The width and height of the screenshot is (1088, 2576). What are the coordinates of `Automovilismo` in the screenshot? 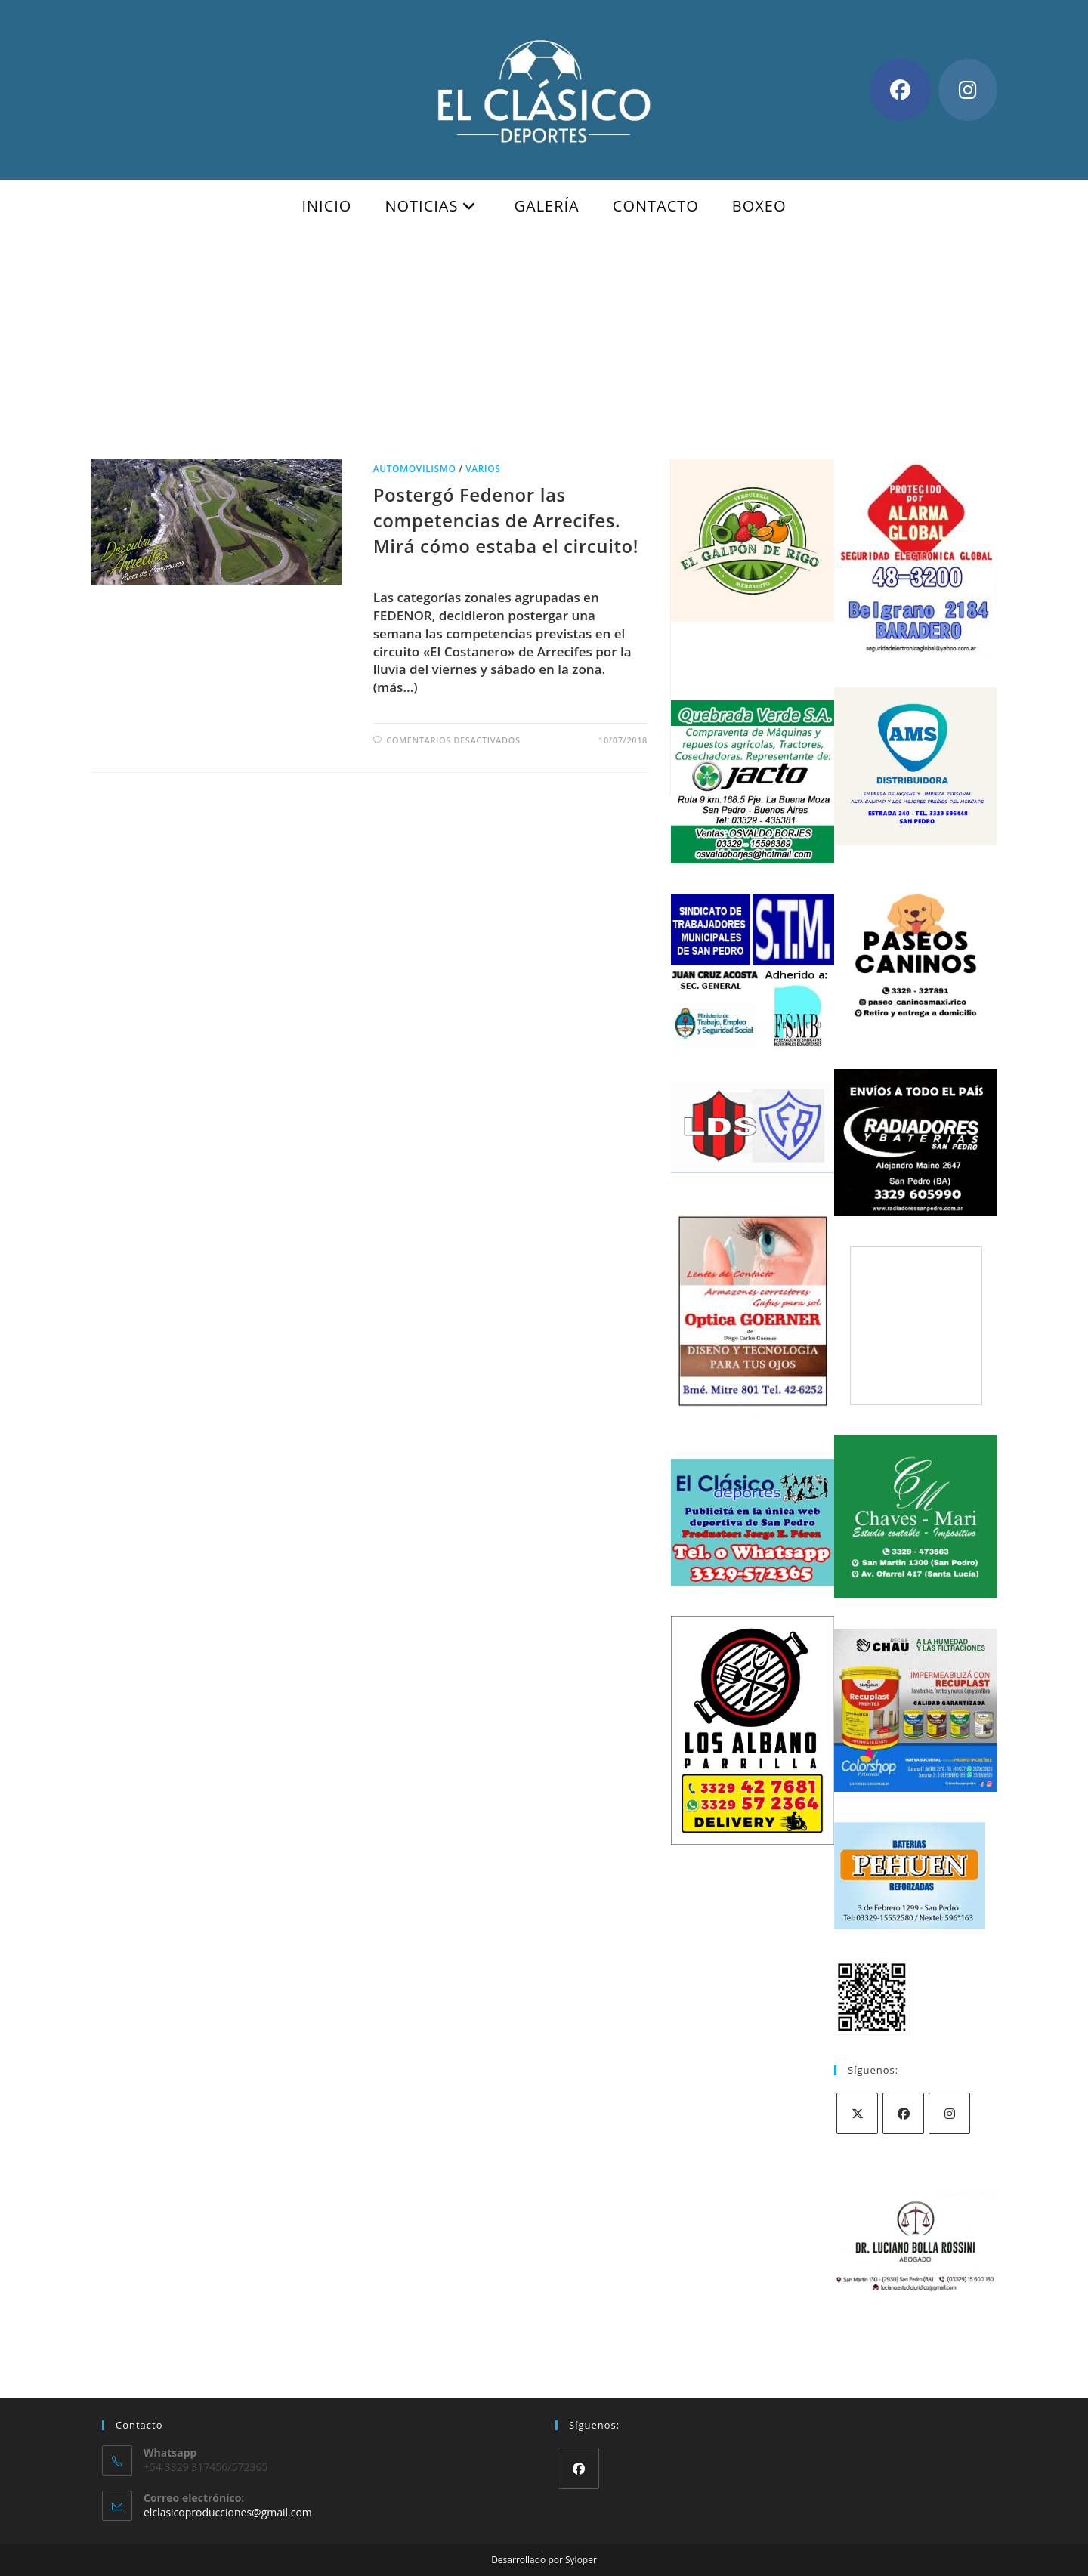 It's located at (414, 468).